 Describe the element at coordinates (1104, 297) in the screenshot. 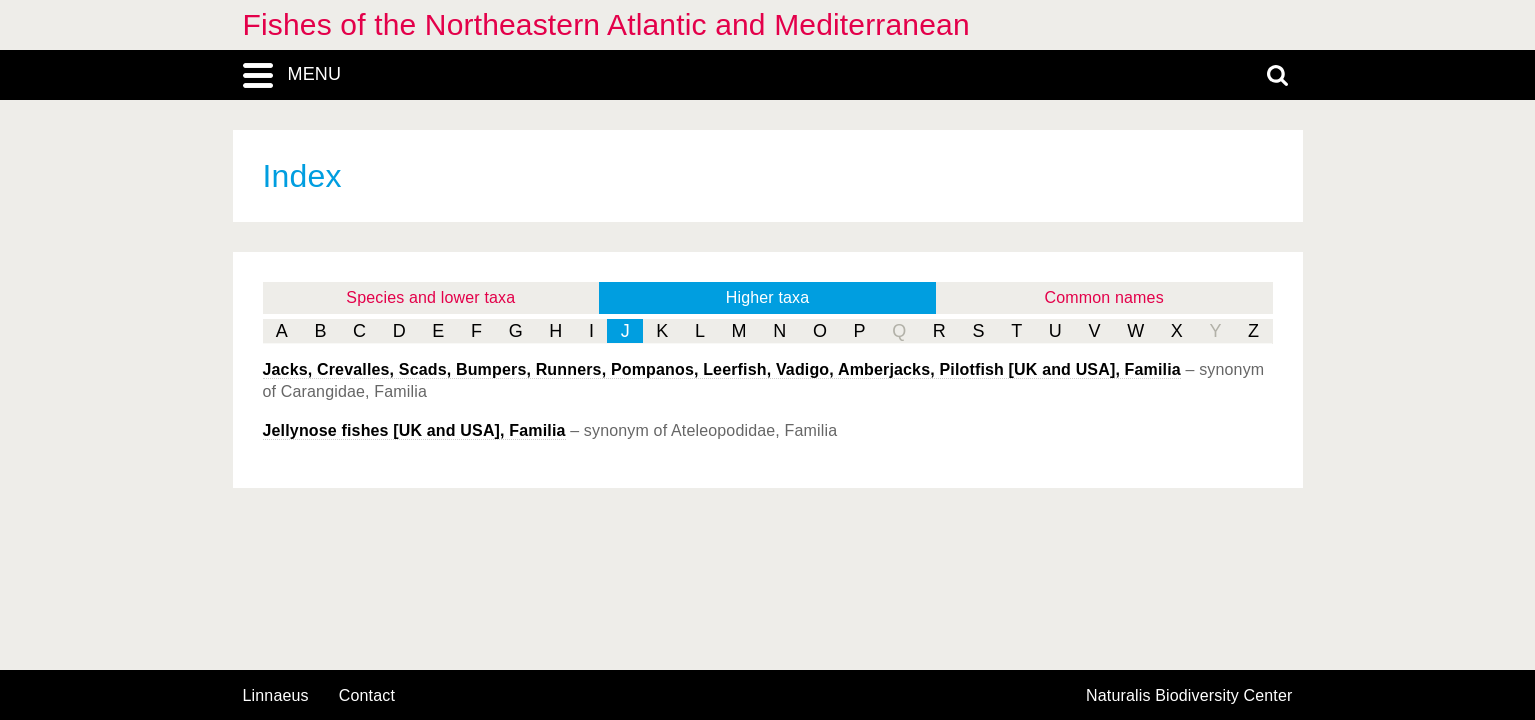

I see `Common names` at that location.